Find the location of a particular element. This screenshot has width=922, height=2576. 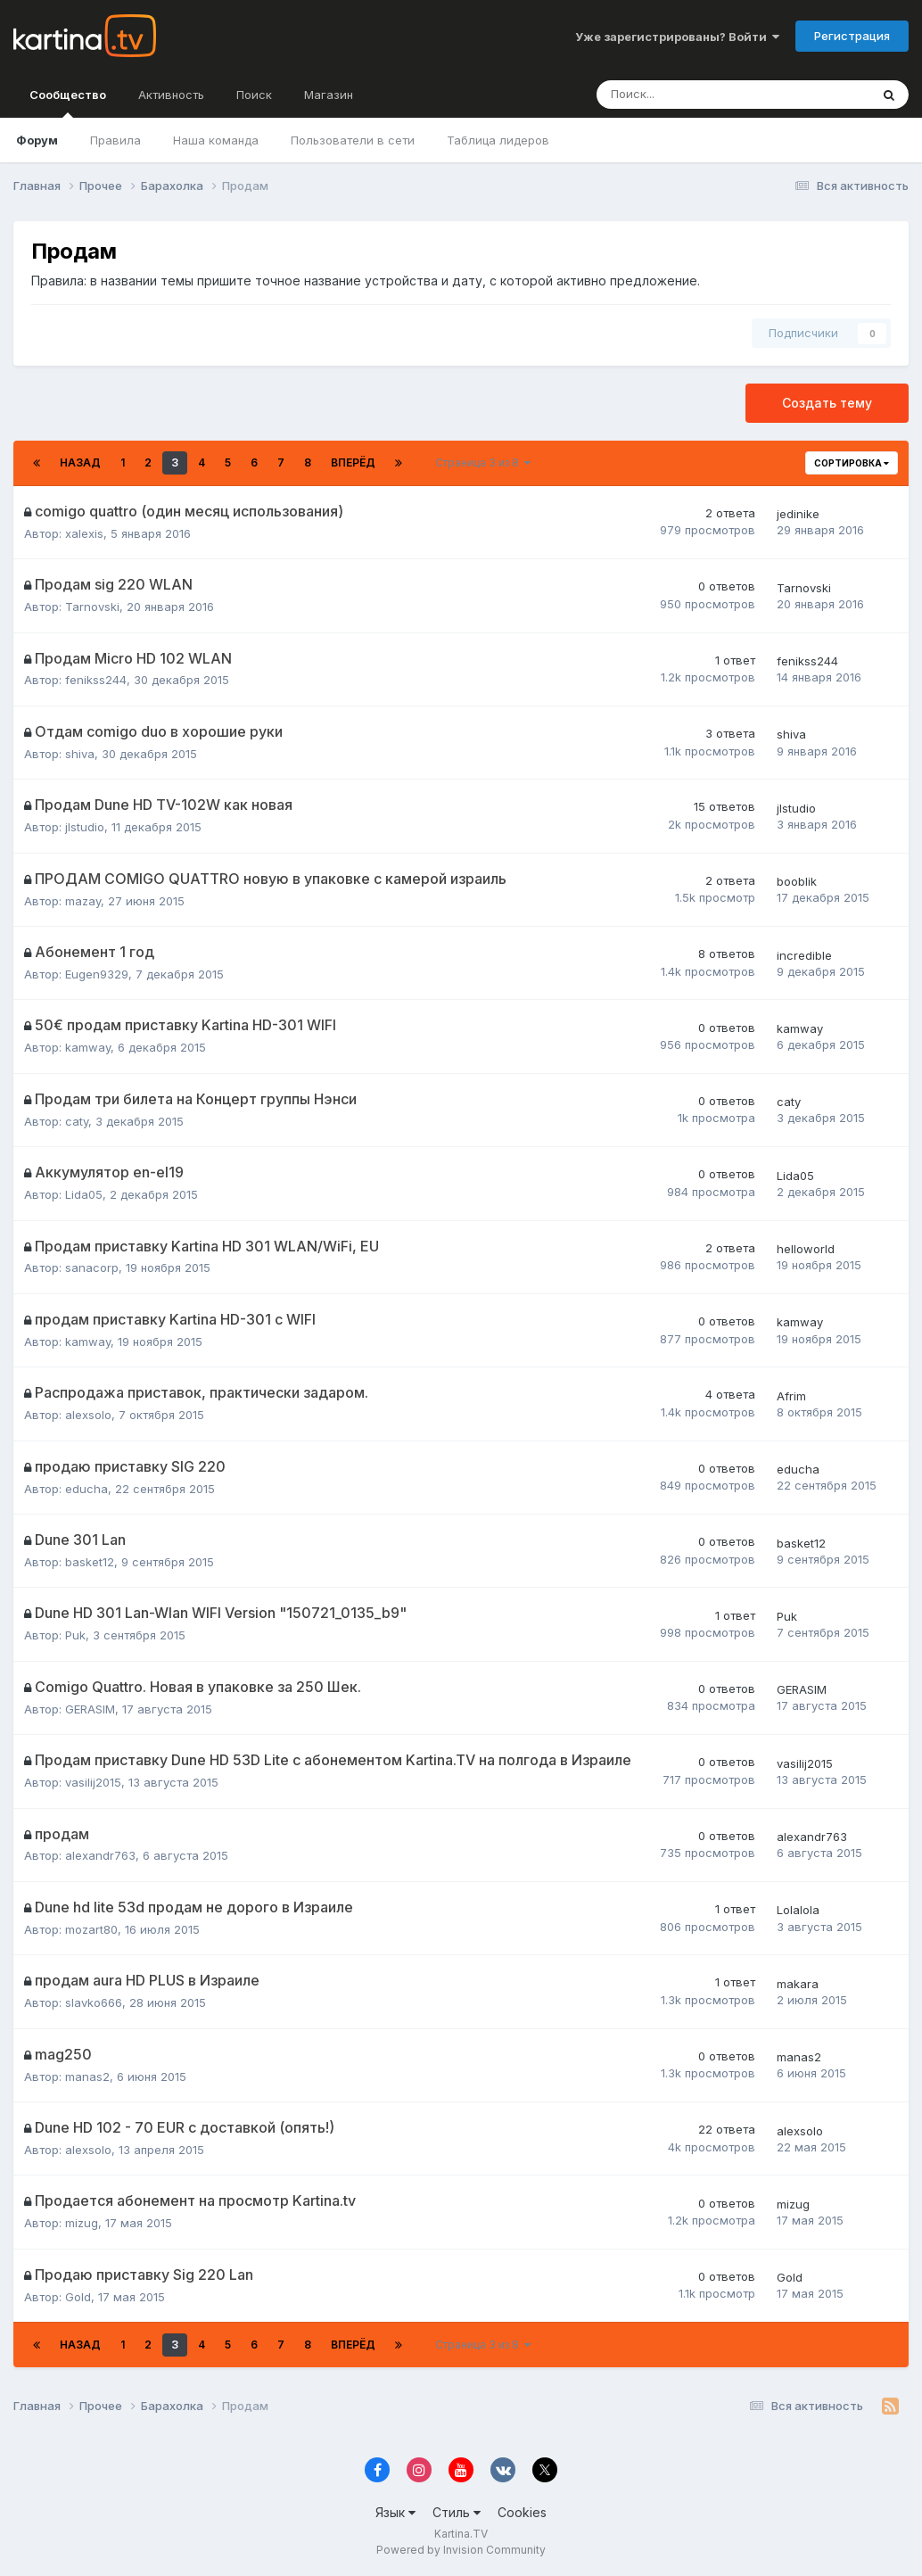

vasilij2015 is located at coordinates (93, 1782).